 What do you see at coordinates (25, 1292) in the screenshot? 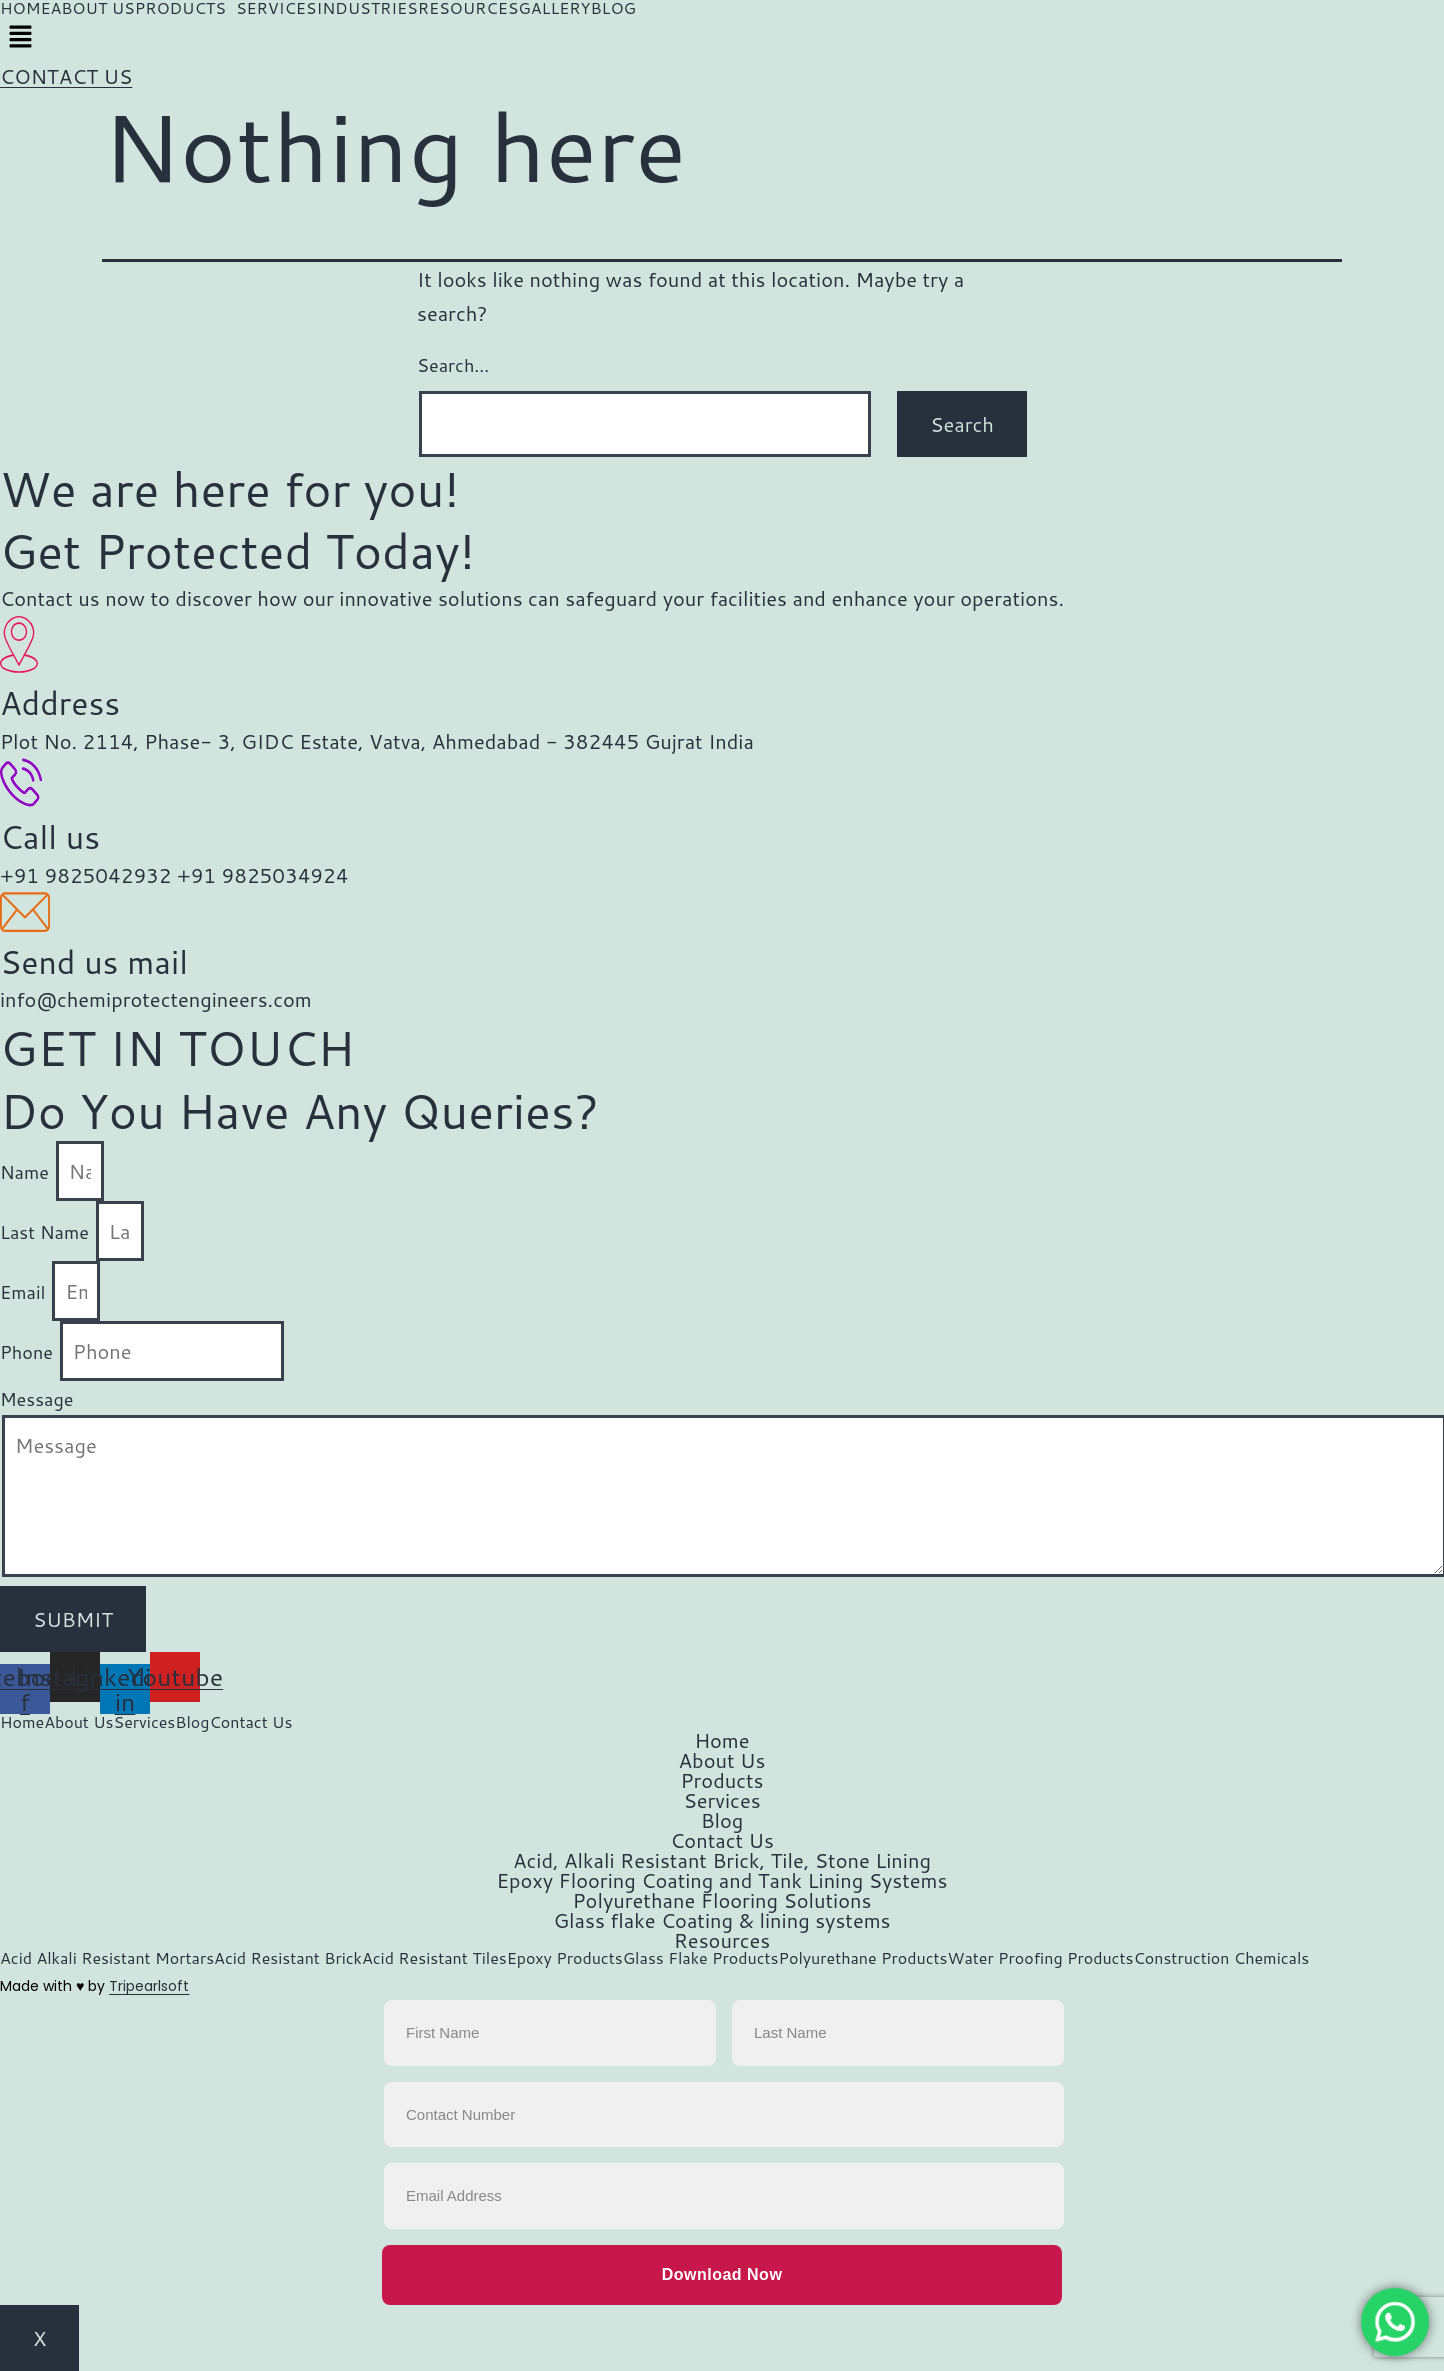
I see `Email` at bounding box center [25, 1292].